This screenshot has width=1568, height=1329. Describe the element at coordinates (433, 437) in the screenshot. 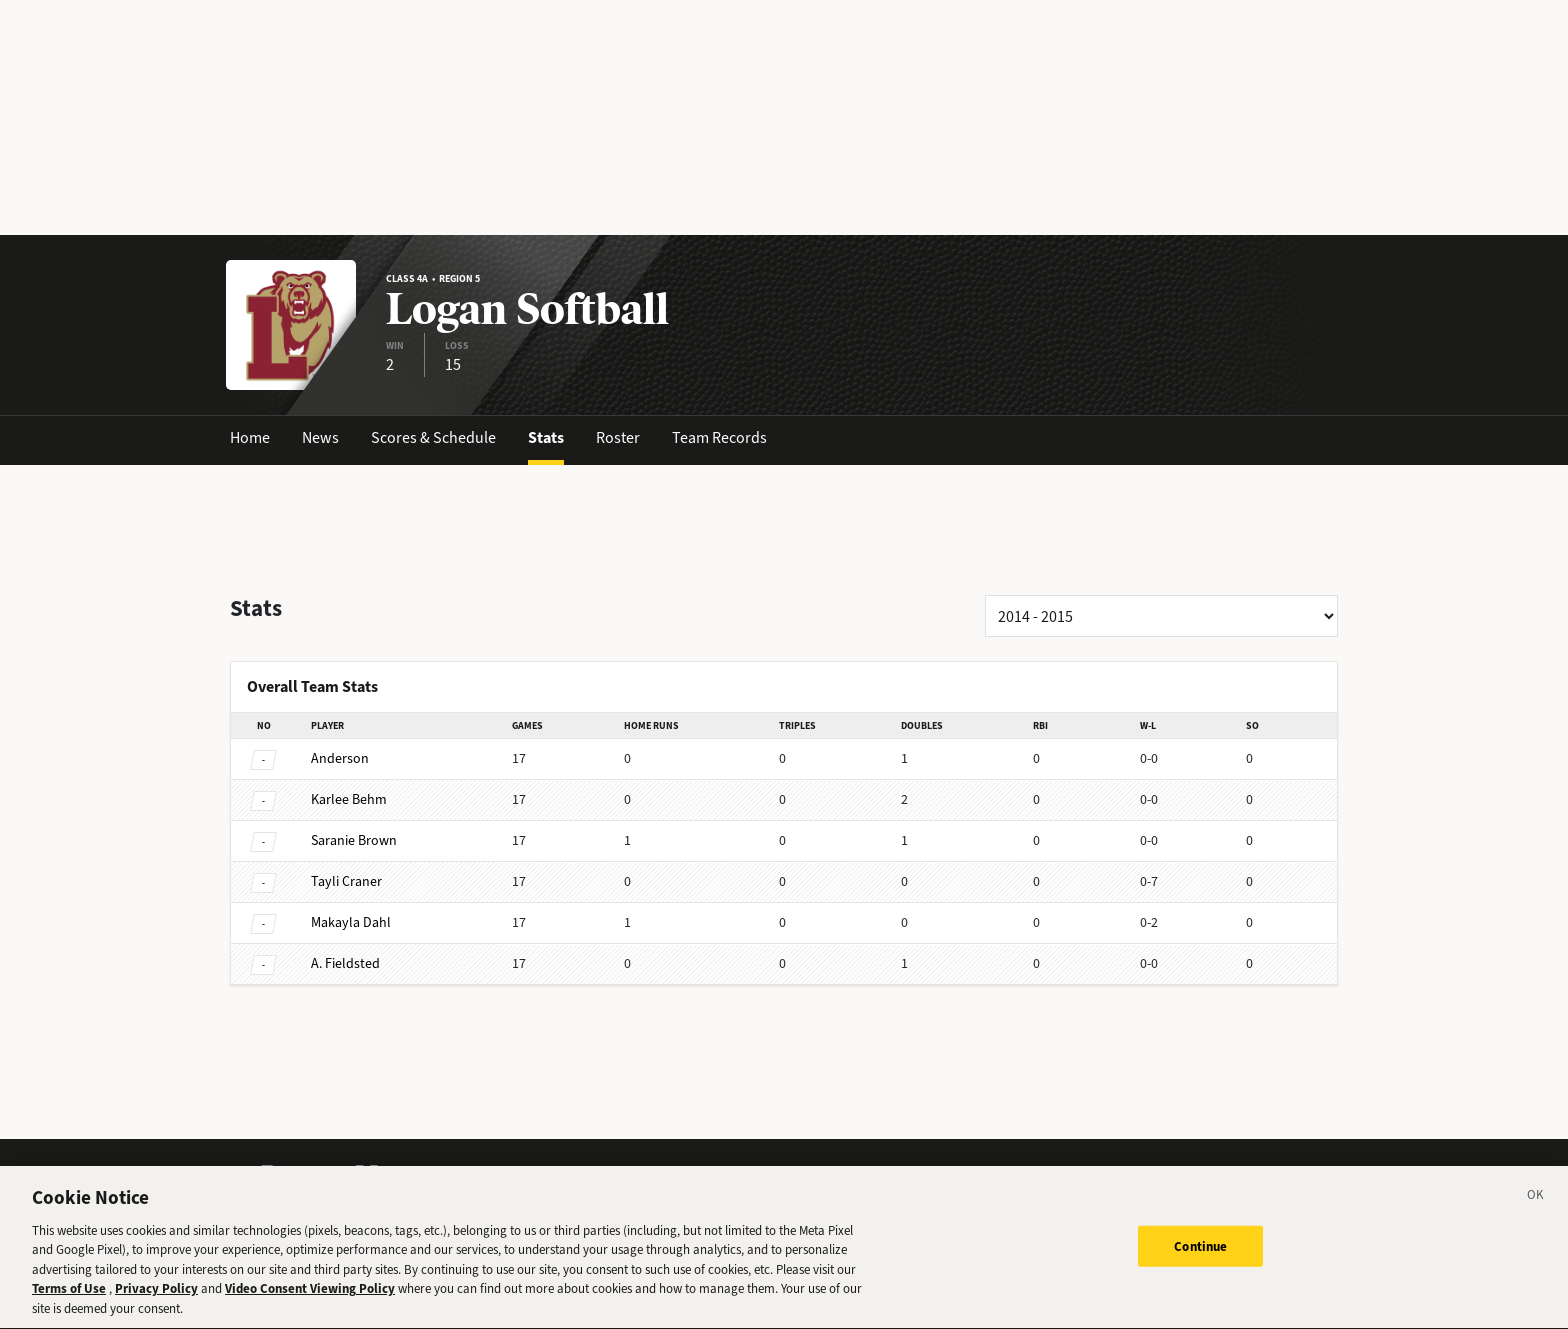

I see `Scores & Schedule` at that location.